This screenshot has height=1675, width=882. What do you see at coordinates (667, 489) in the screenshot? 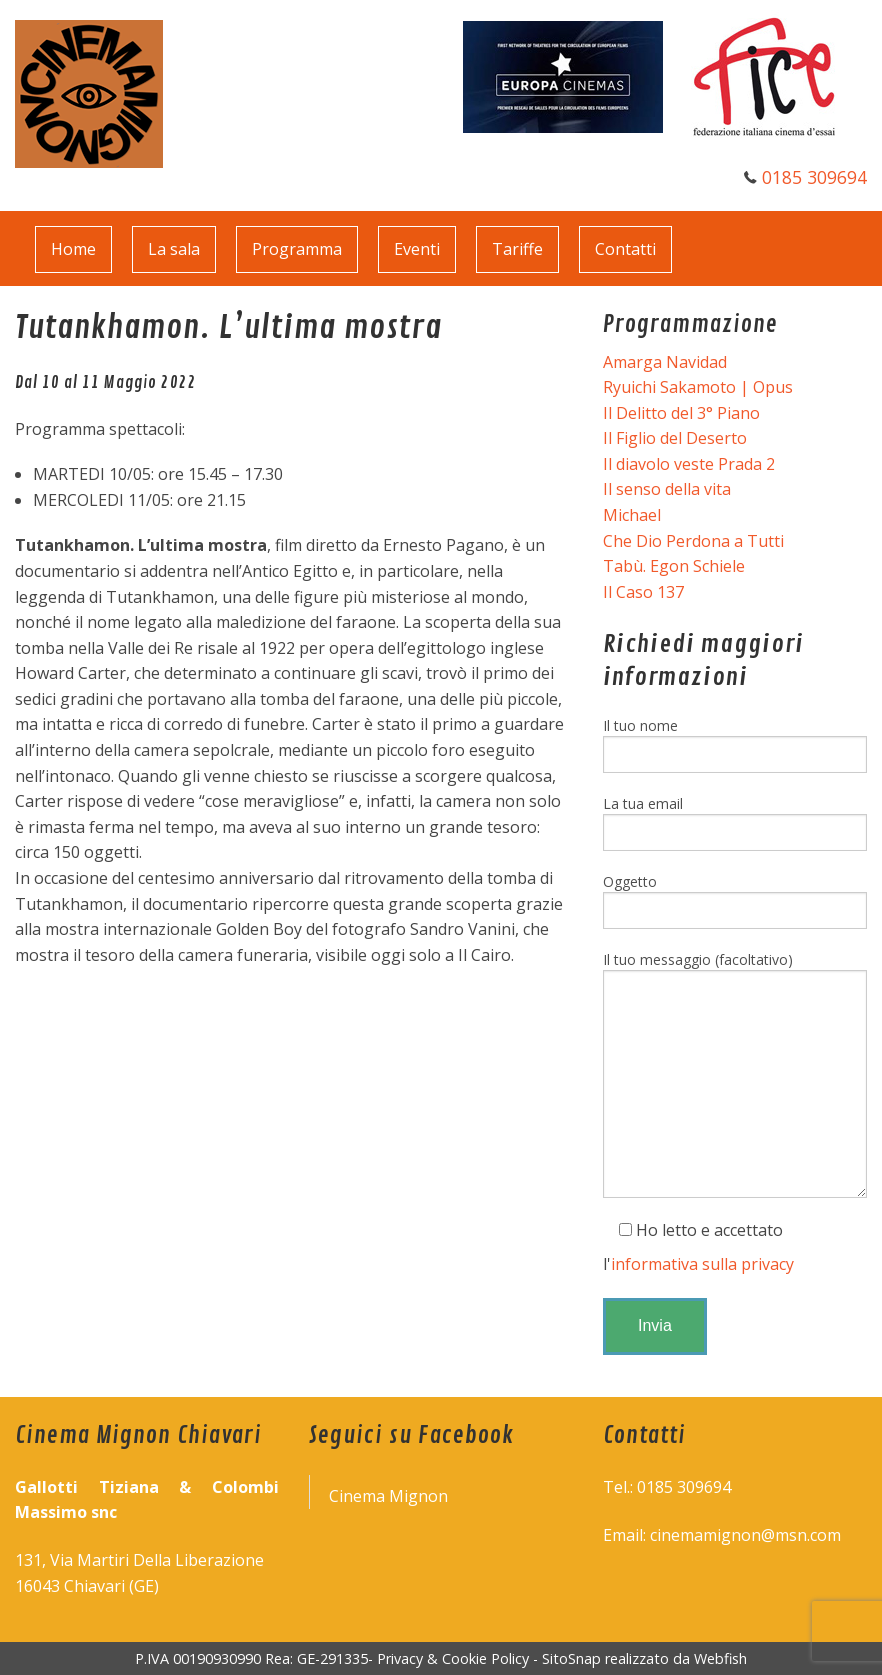
I see `Il senso della vita` at bounding box center [667, 489].